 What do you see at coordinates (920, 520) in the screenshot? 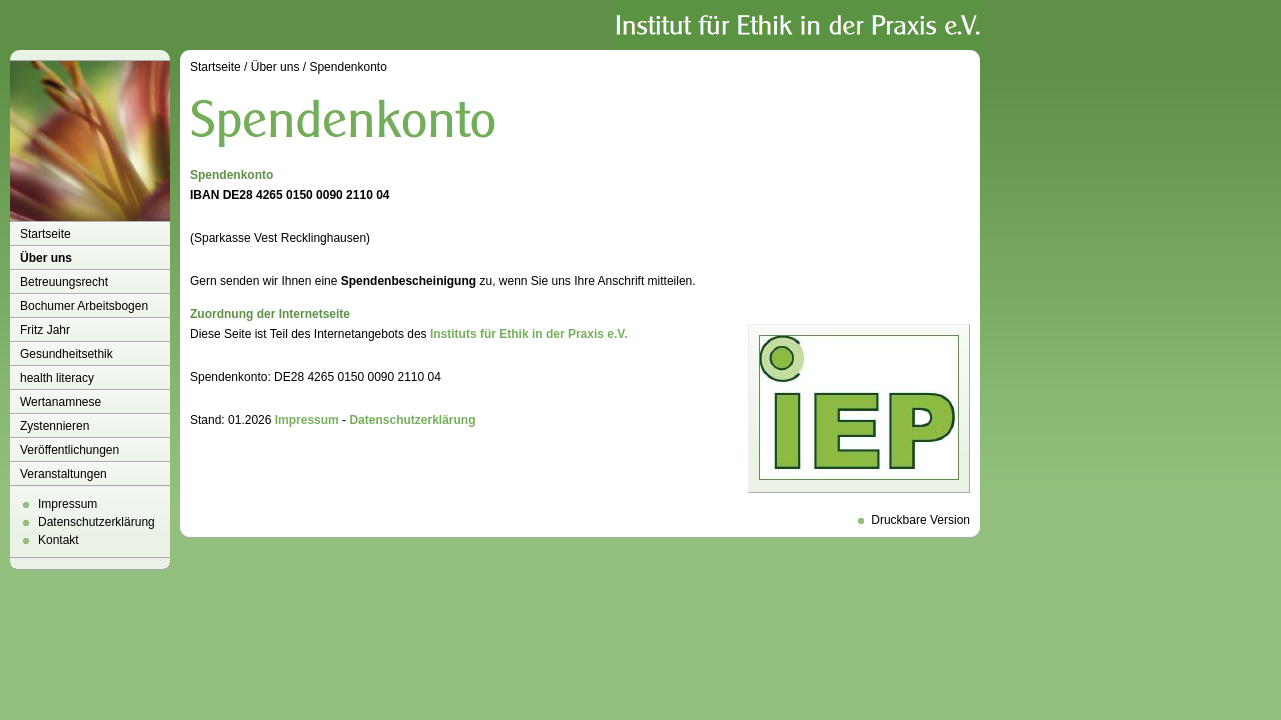
I see `Druckbare Version` at bounding box center [920, 520].